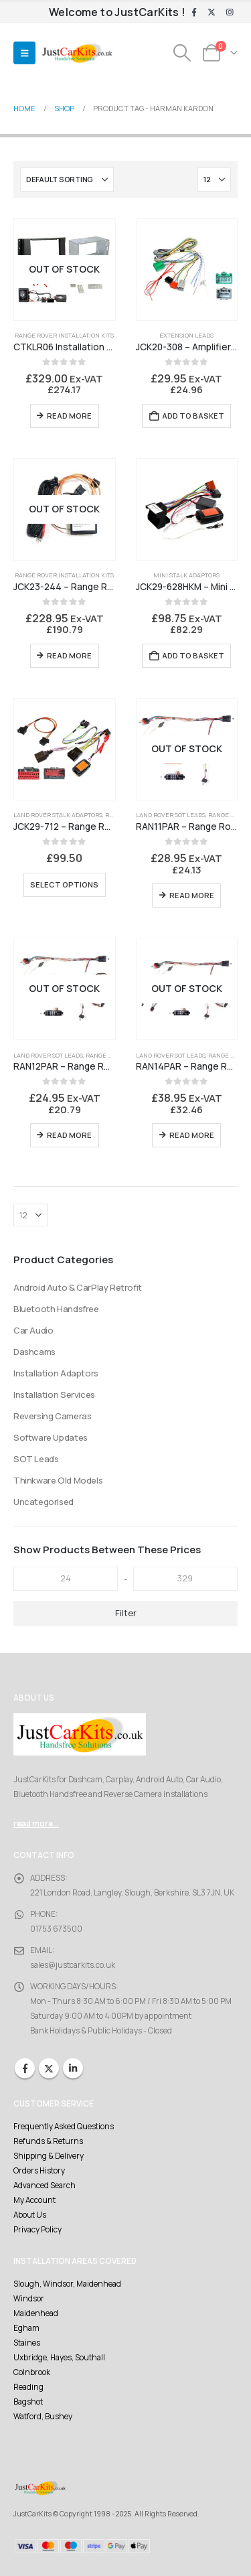 This screenshot has height=2576, width=251. What do you see at coordinates (34, 2200) in the screenshot?
I see `My Account` at bounding box center [34, 2200].